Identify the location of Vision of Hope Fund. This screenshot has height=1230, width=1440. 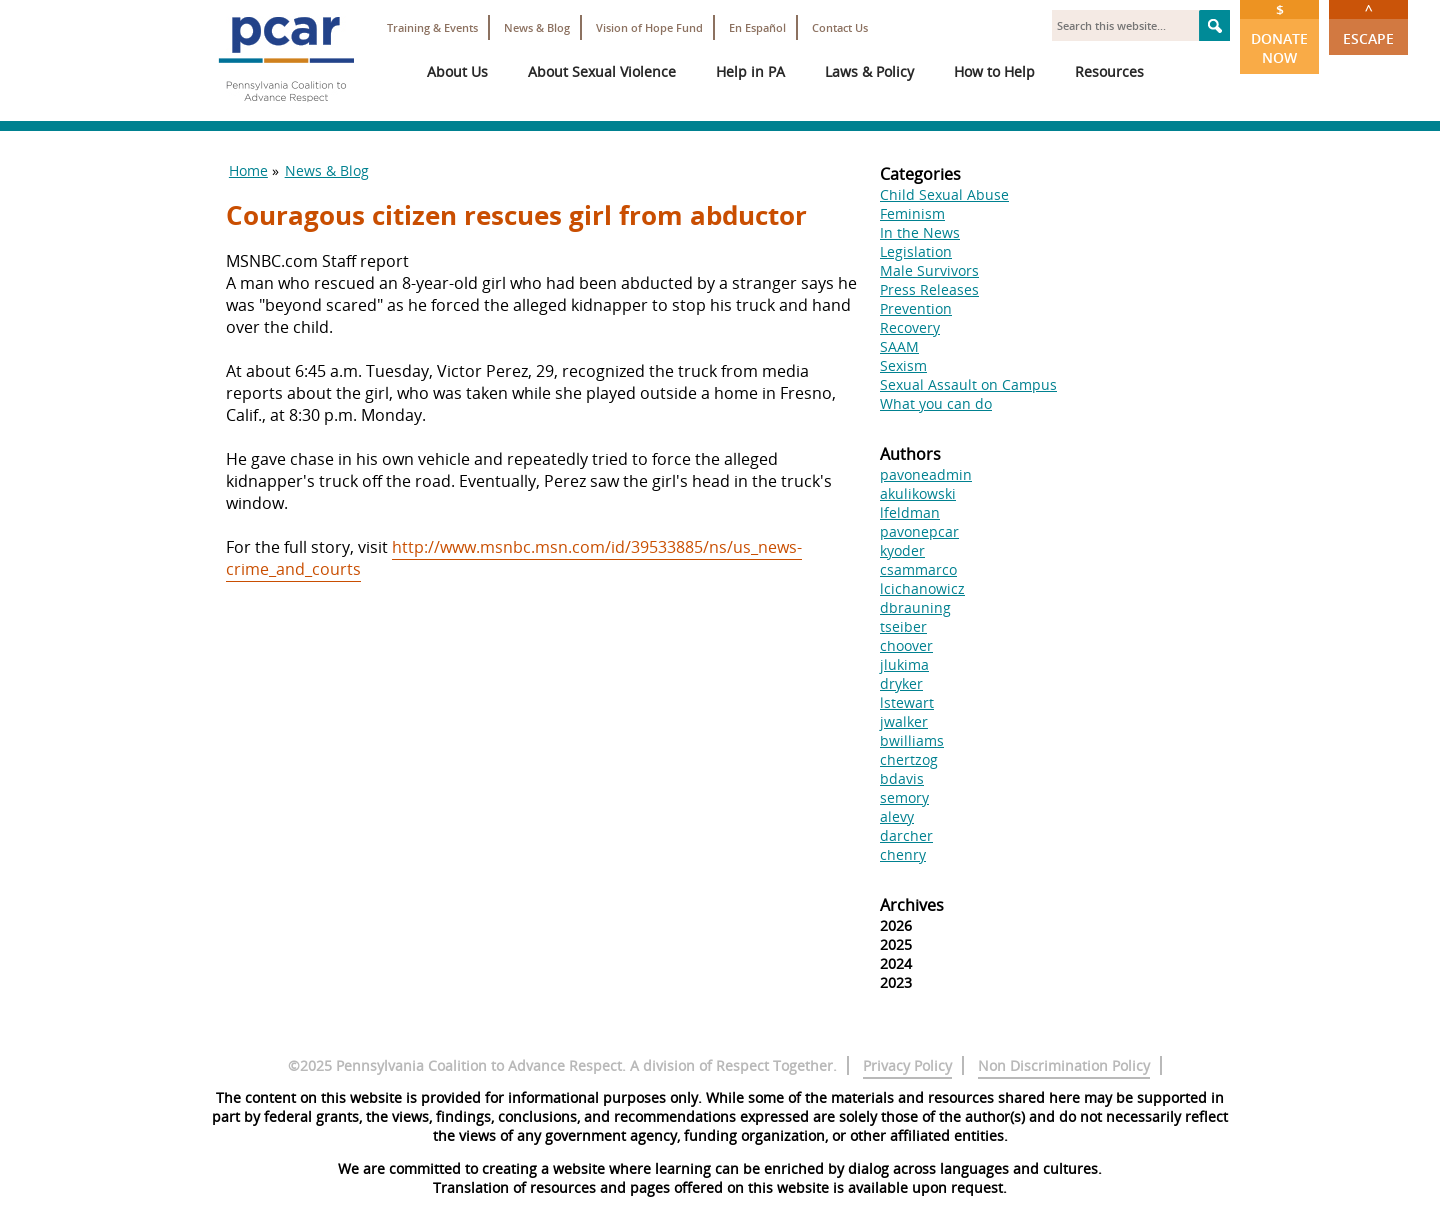
(649, 27).